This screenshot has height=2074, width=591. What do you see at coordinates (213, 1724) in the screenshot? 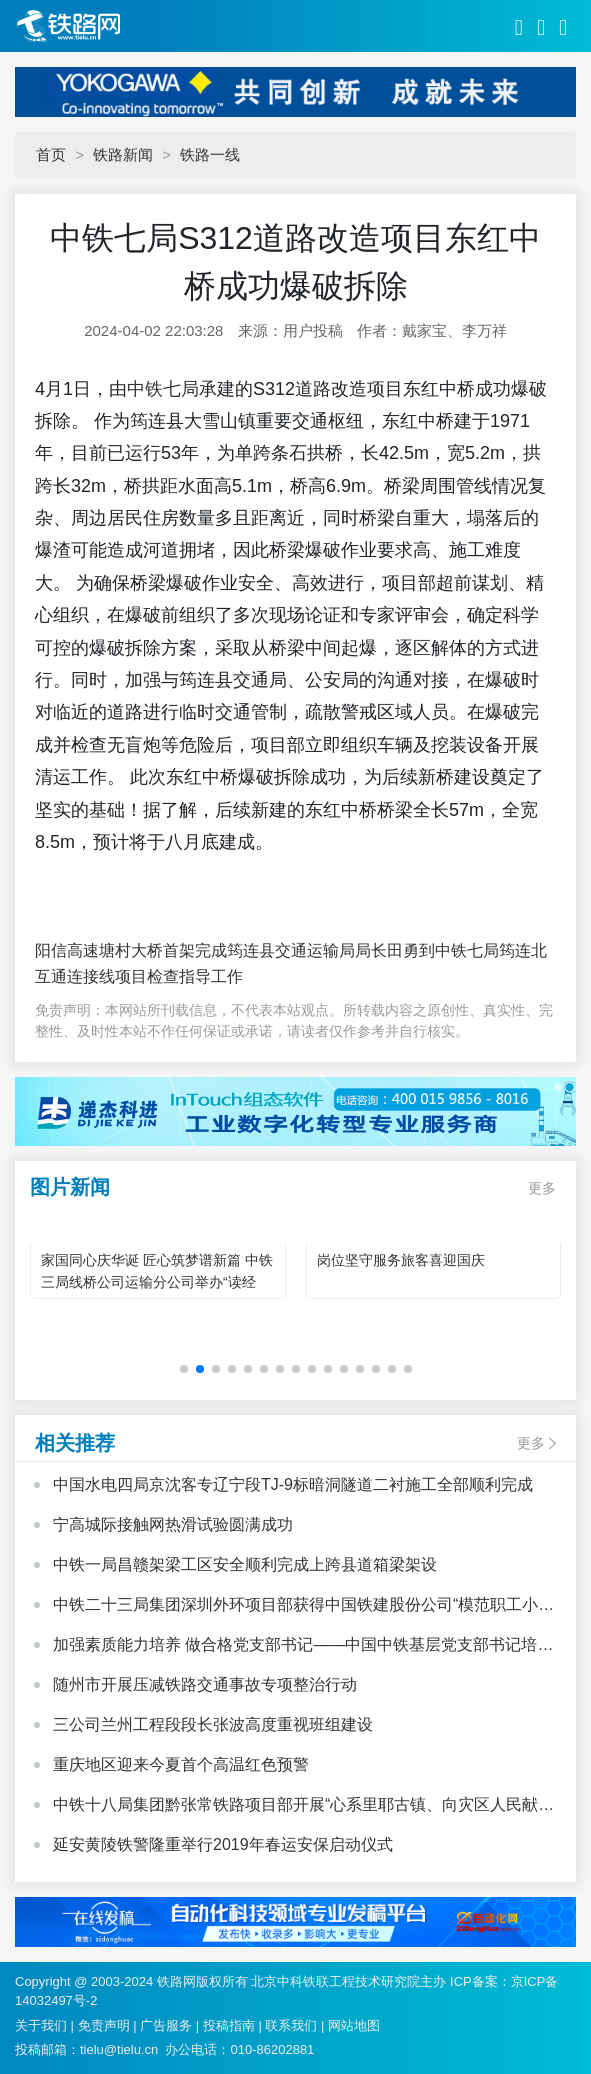
I see `三公司兰州工程段段长张波高度重视班组建设` at bounding box center [213, 1724].